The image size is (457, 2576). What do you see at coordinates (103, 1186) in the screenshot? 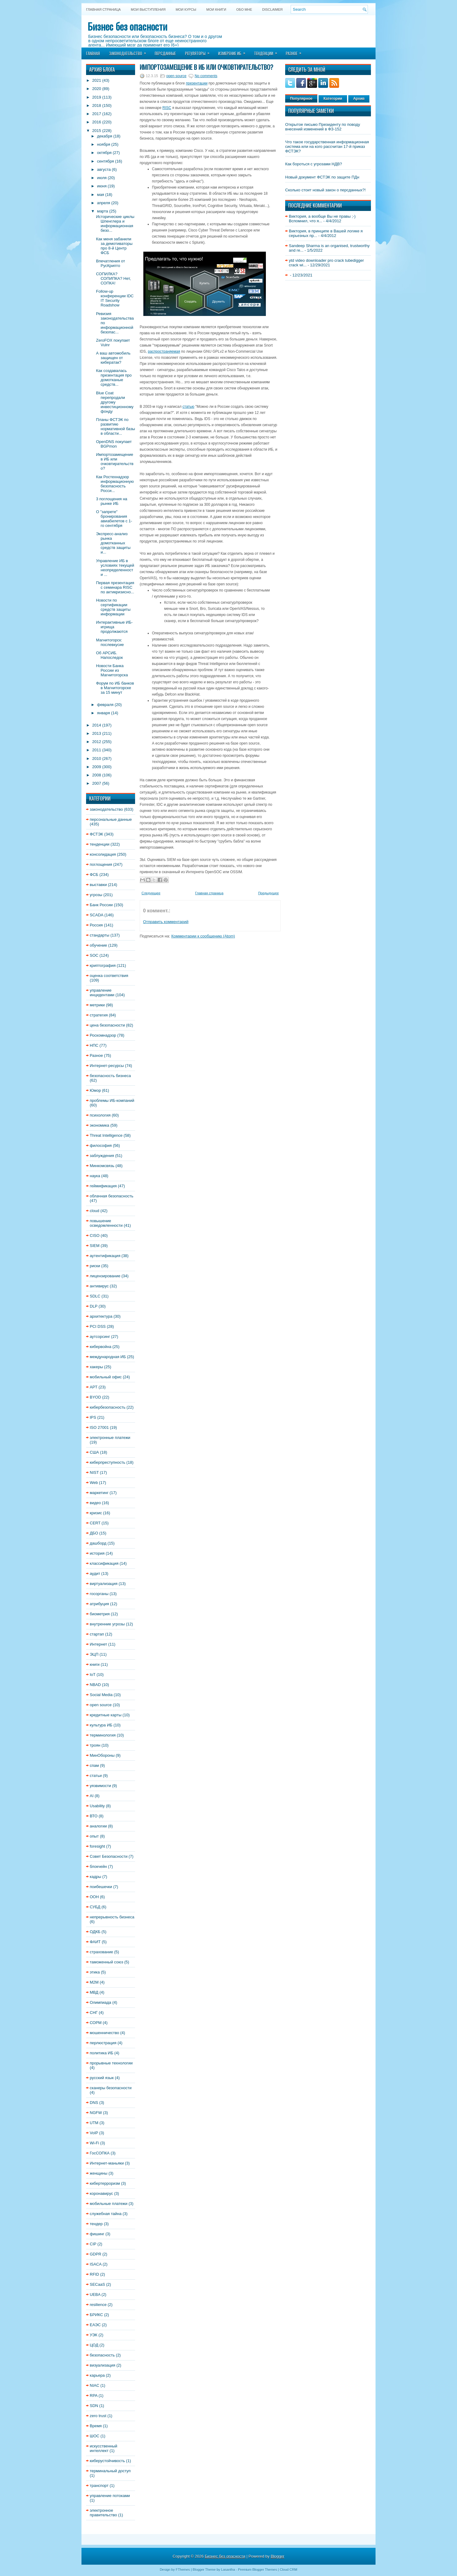
I see `геймификация` at bounding box center [103, 1186].